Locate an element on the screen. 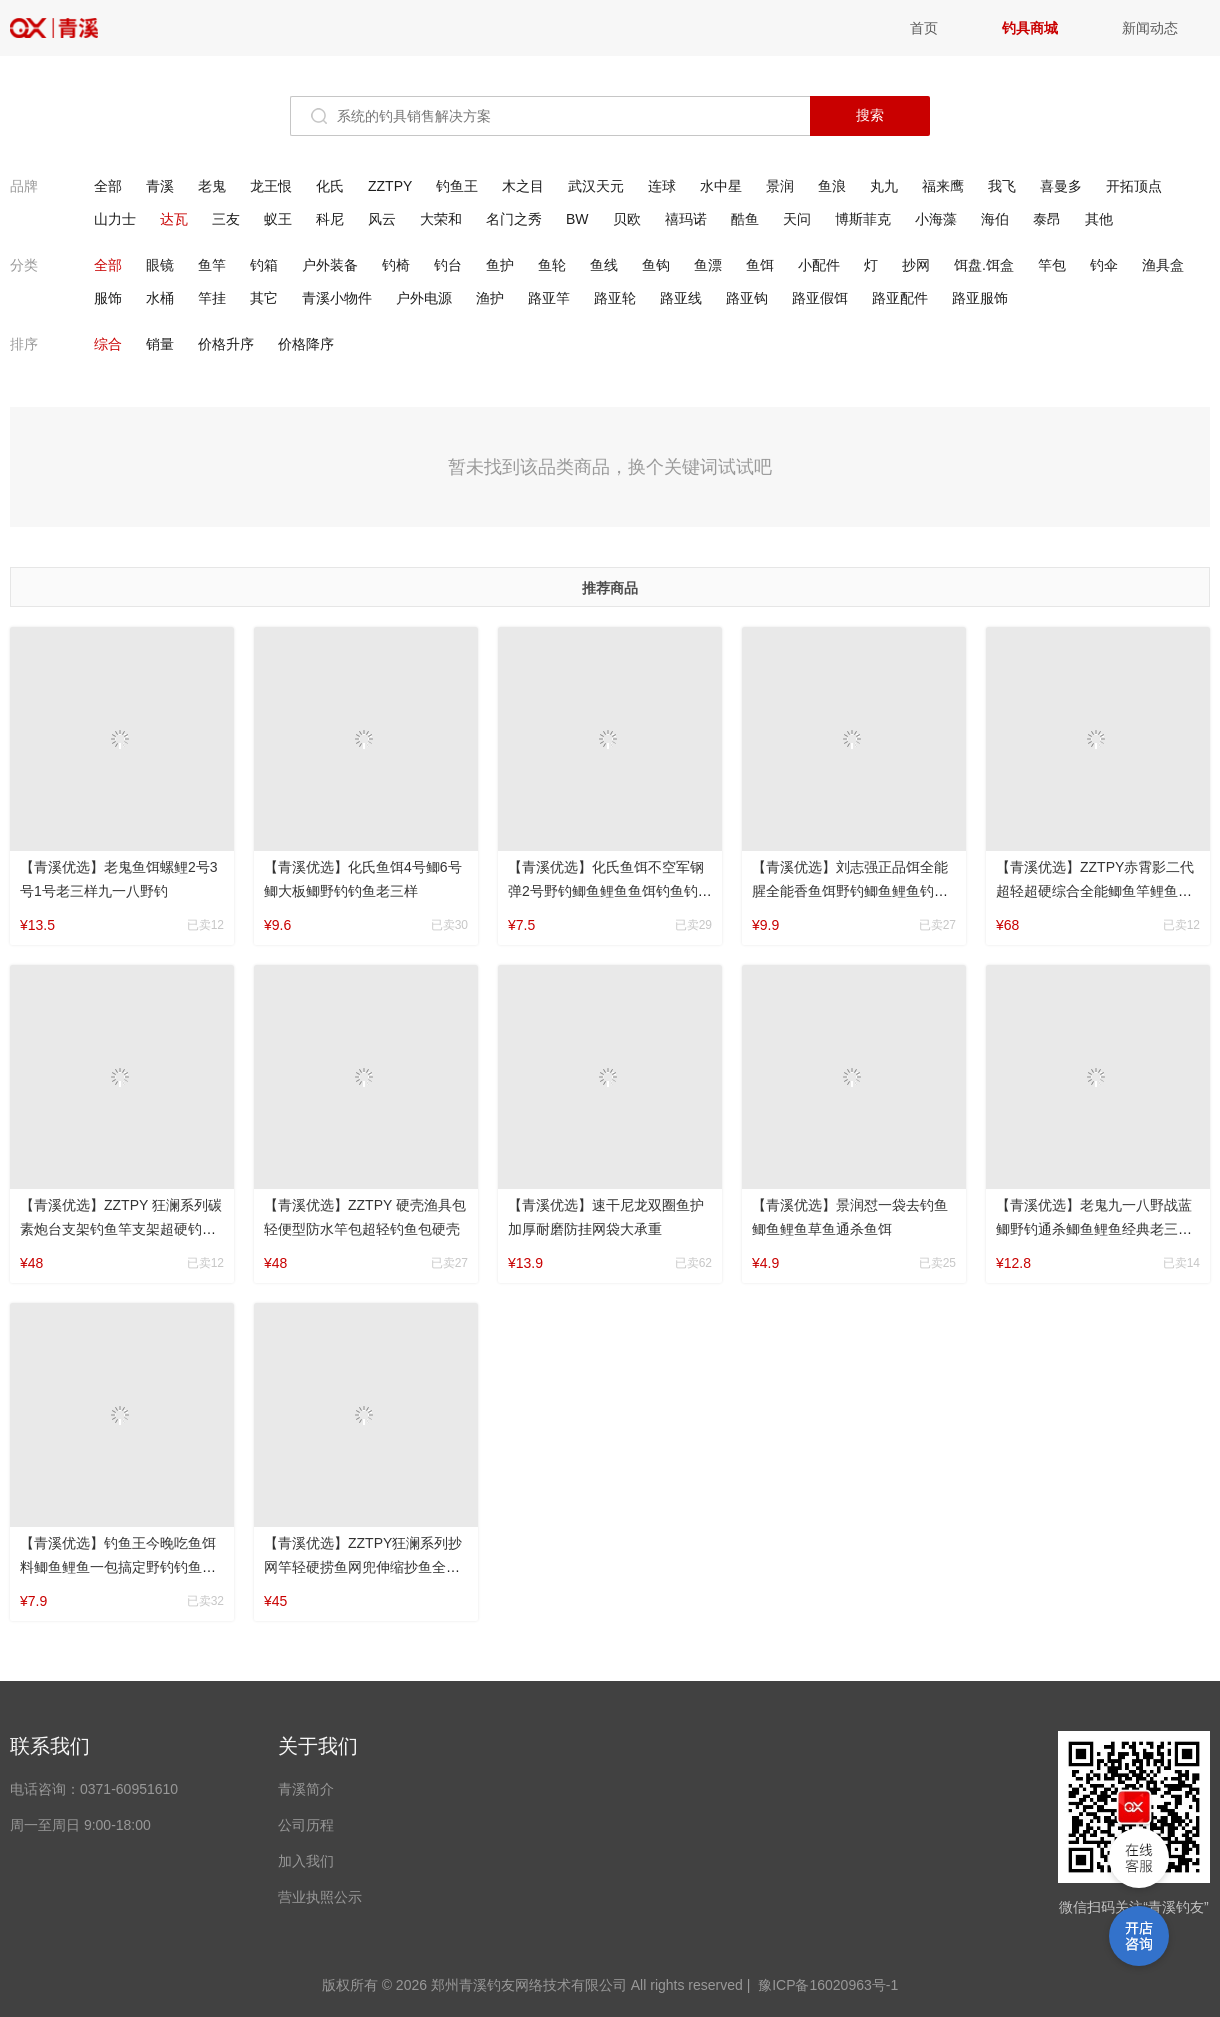  龙王恨 is located at coordinates (271, 186).